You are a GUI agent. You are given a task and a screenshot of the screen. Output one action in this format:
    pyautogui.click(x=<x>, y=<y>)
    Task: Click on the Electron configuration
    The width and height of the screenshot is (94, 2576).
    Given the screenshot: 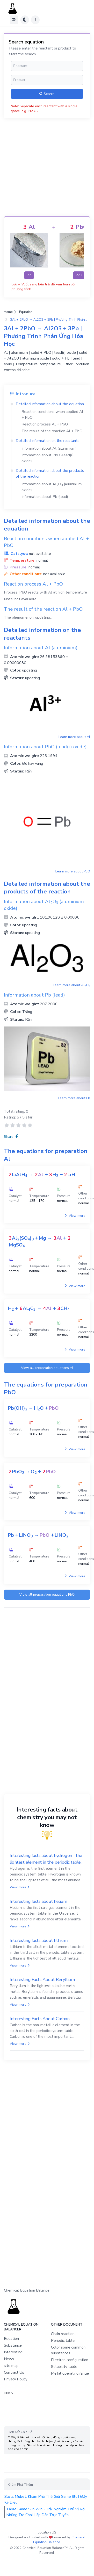 What is the action you would take?
    pyautogui.click(x=69, y=2360)
    